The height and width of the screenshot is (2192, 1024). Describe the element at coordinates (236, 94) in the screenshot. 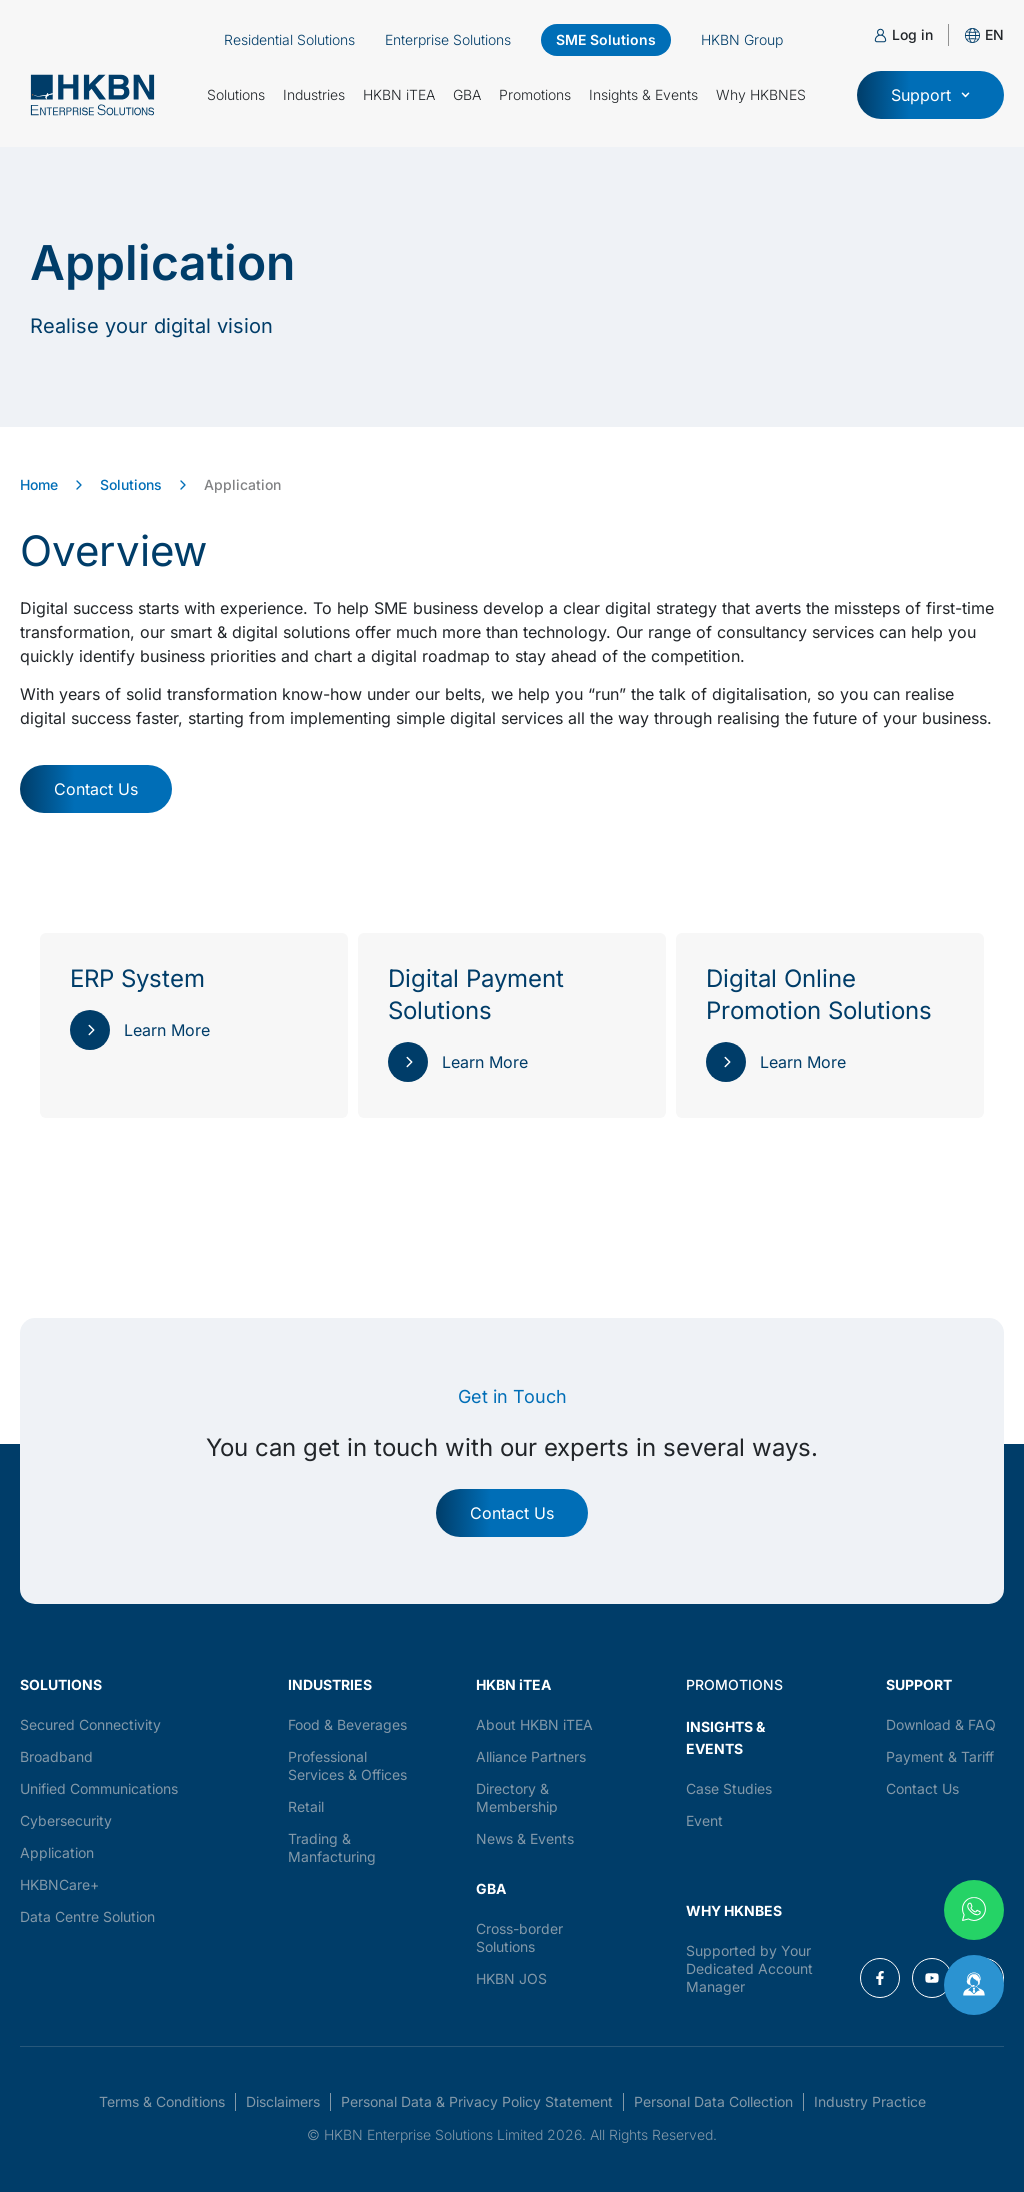

I see `Solutions` at that location.